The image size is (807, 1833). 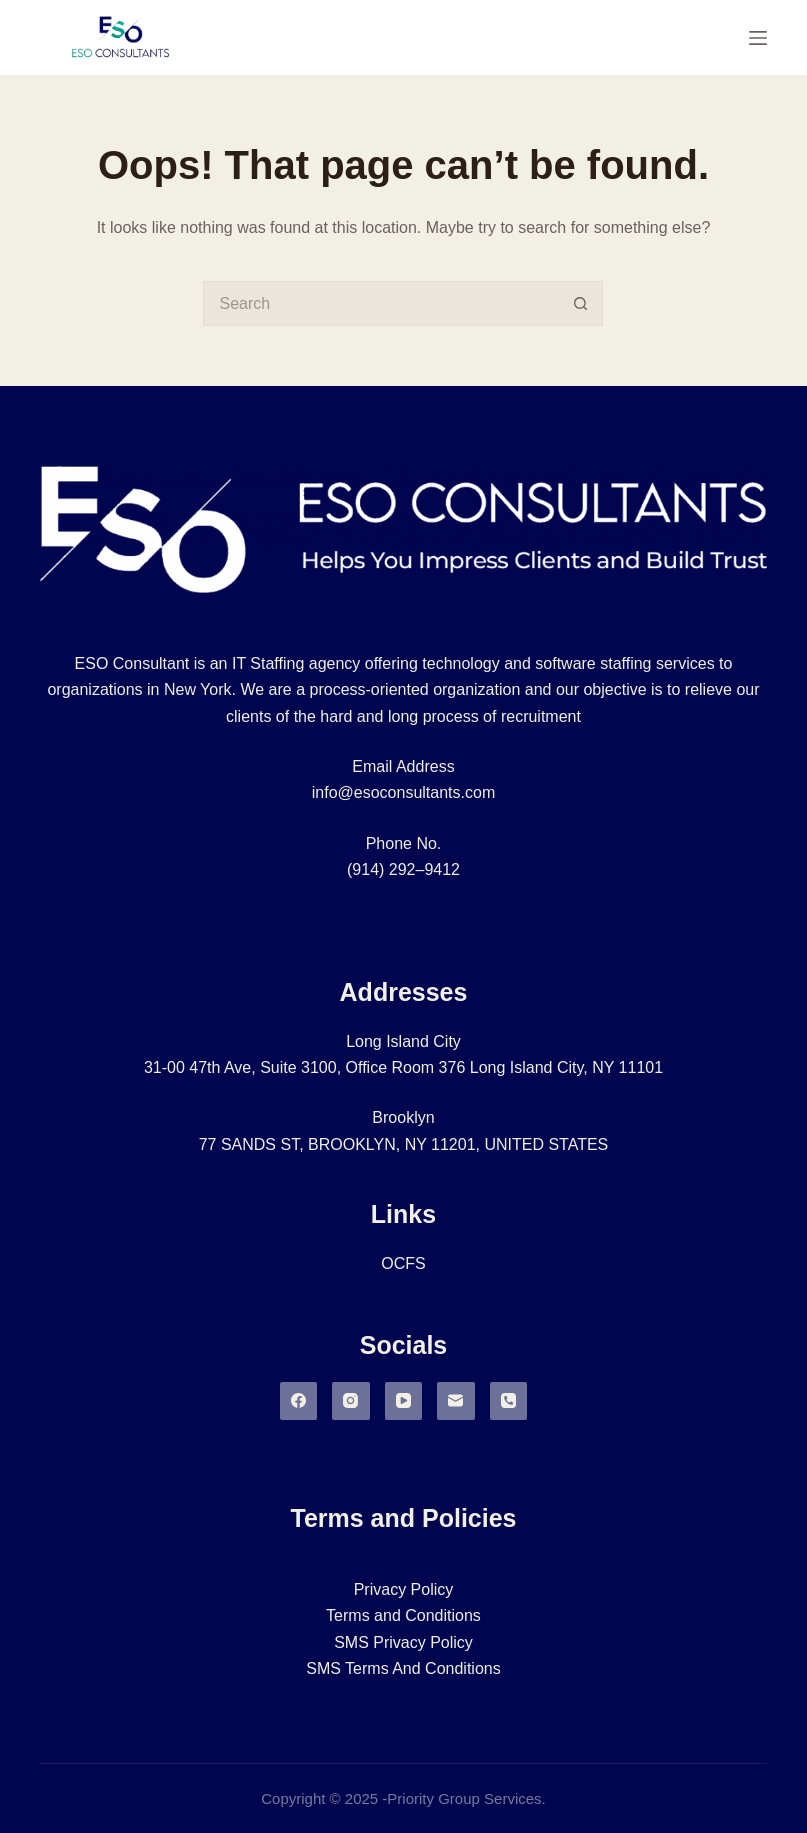 What do you see at coordinates (351, 1401) in the screenshot?
I see `[Instagram]` at bounding box center [351, 1401].